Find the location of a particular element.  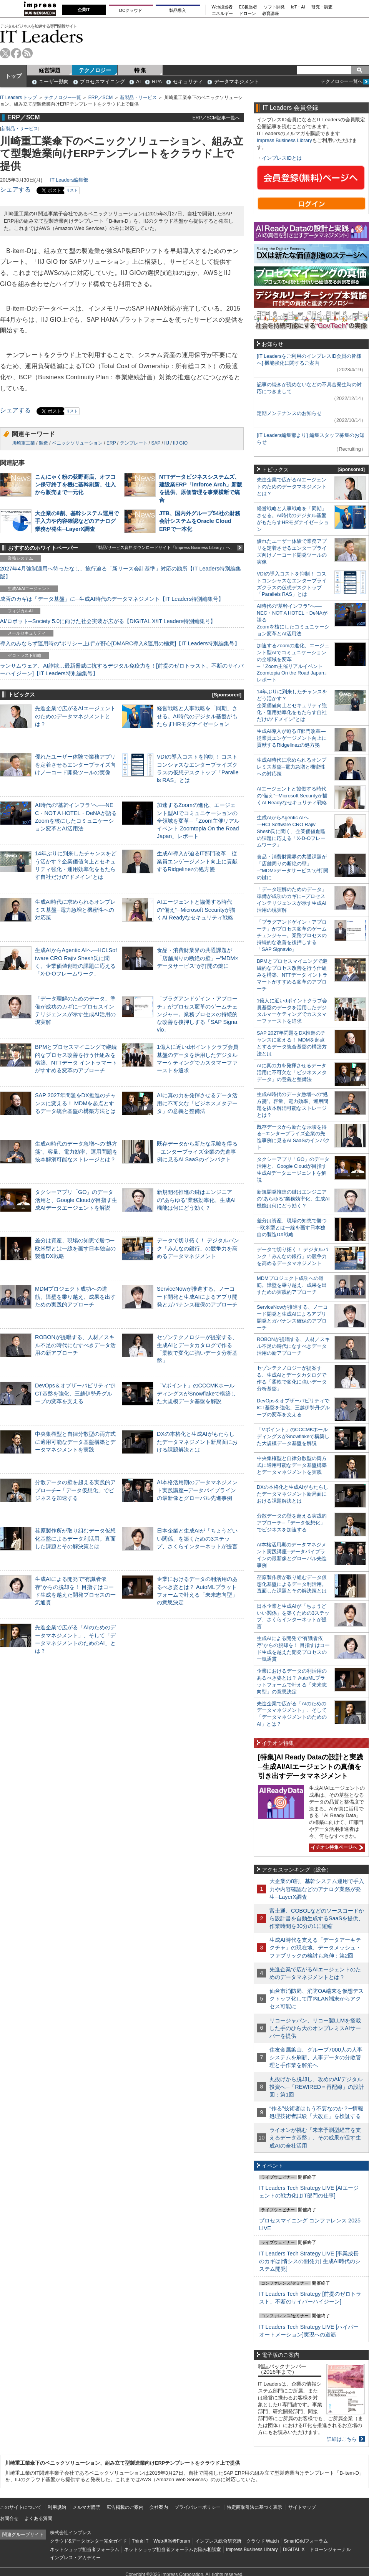

IIJ GIO is located at coordinates (180, 443).